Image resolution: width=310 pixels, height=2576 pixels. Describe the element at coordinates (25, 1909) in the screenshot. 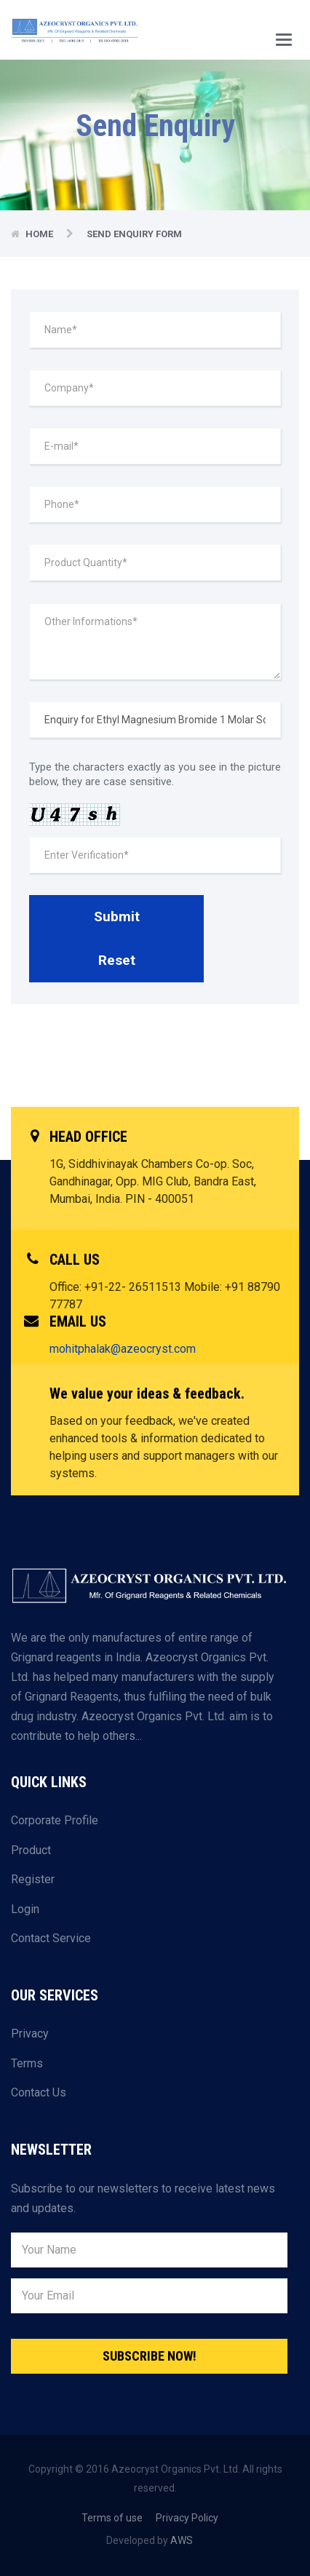

I see `Login` at that location.